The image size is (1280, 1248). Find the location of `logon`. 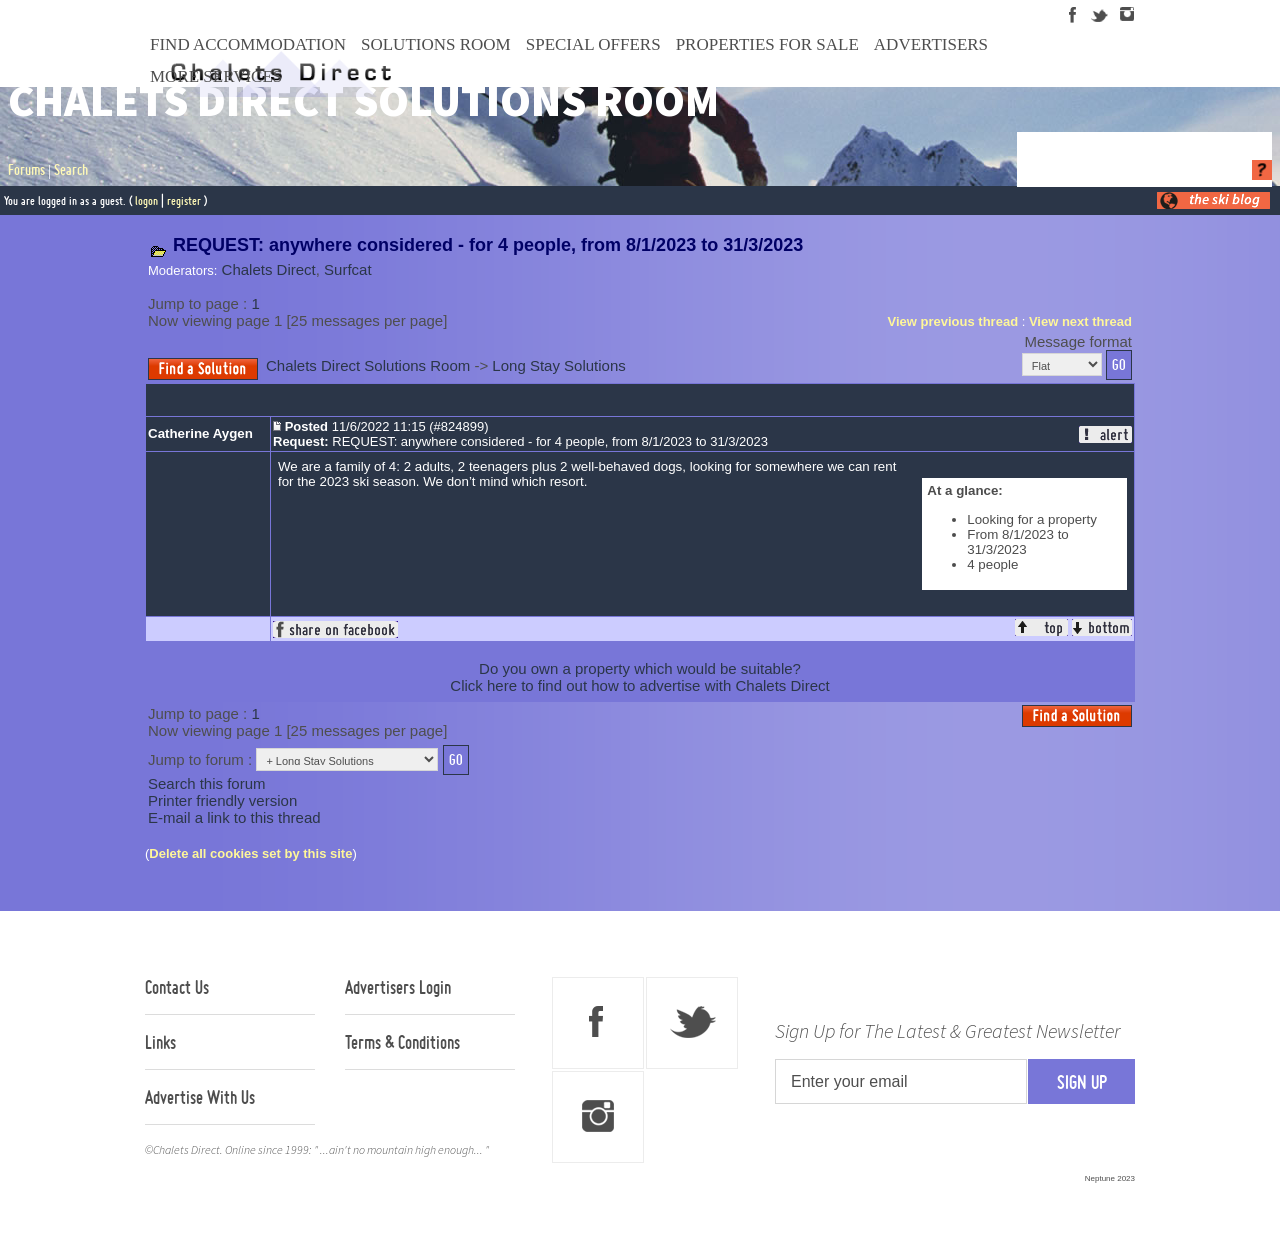

logon is located at coordinates (146, 200).